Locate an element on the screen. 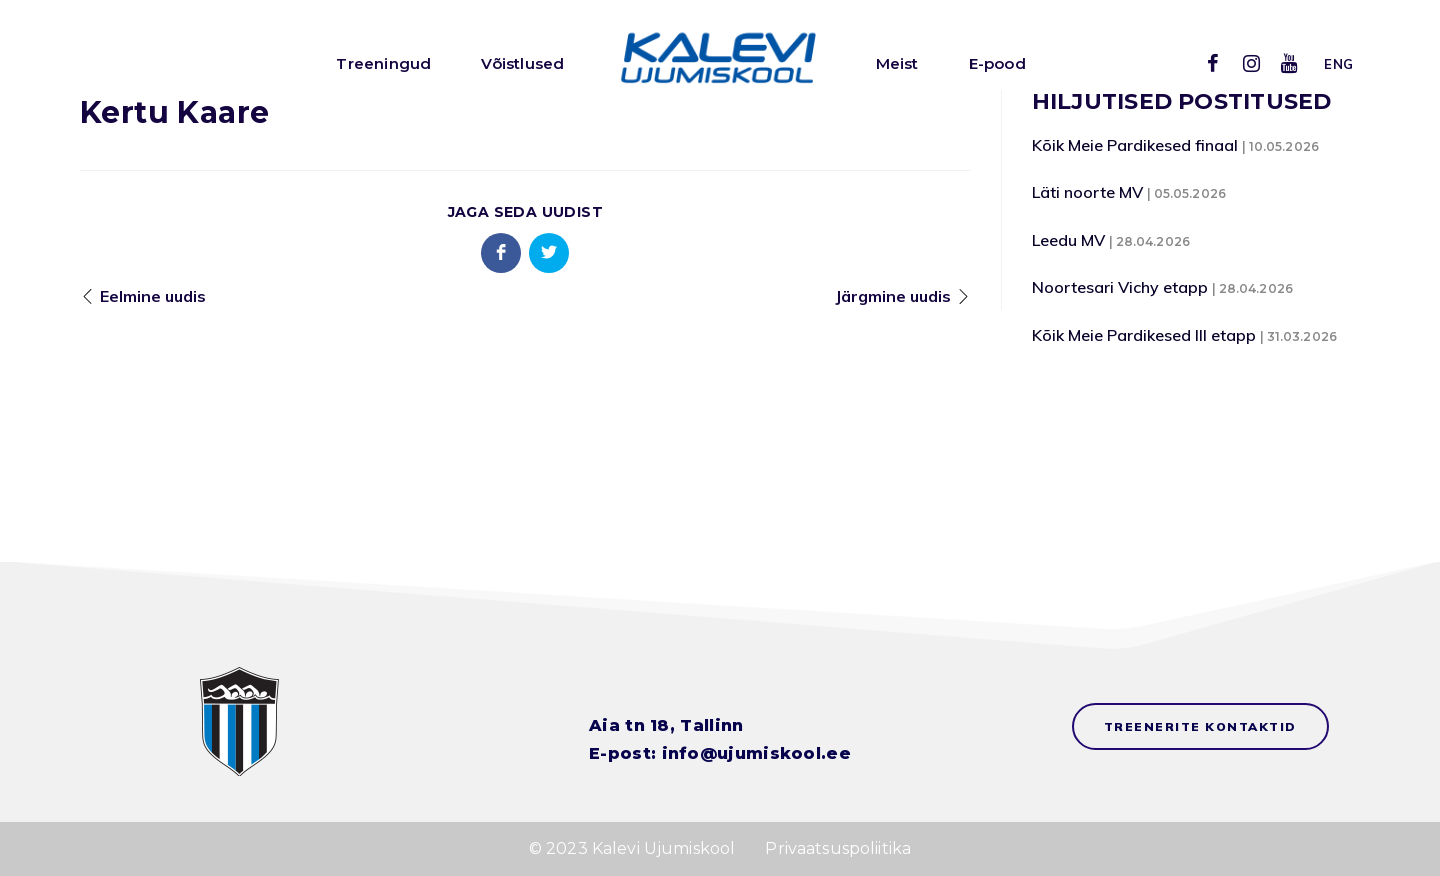 Image resolution: width=1440 pixels, height=876 pixels. Kõik Meie Pardikesed III etapp is located at coordinates (1144, 335).